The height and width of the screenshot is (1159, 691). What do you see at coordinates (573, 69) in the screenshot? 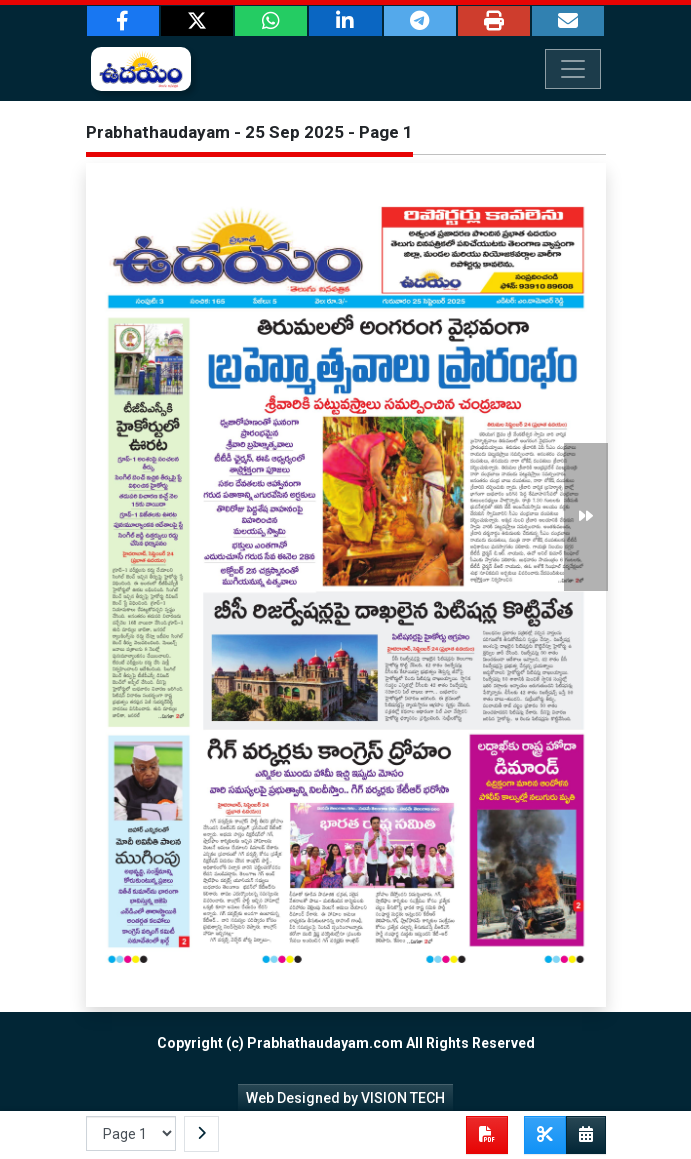
I see `[Toggle navigation]` at bounding box center [573, 69].